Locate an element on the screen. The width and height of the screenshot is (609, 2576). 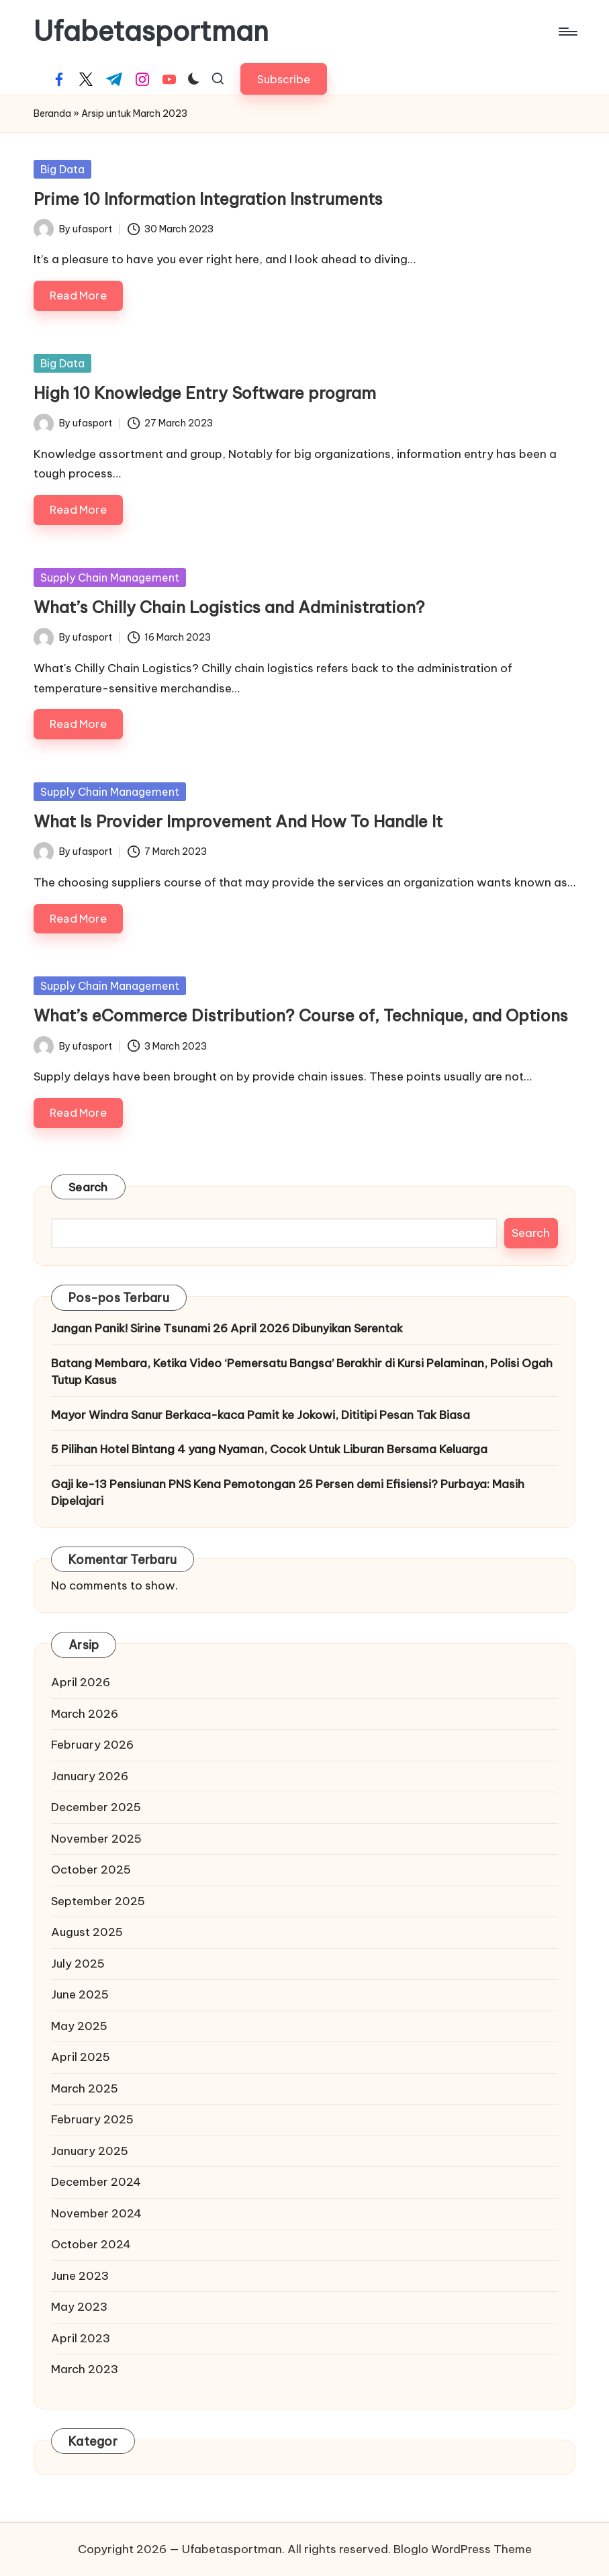
June 2025 is located at coordinates (80, 1994).